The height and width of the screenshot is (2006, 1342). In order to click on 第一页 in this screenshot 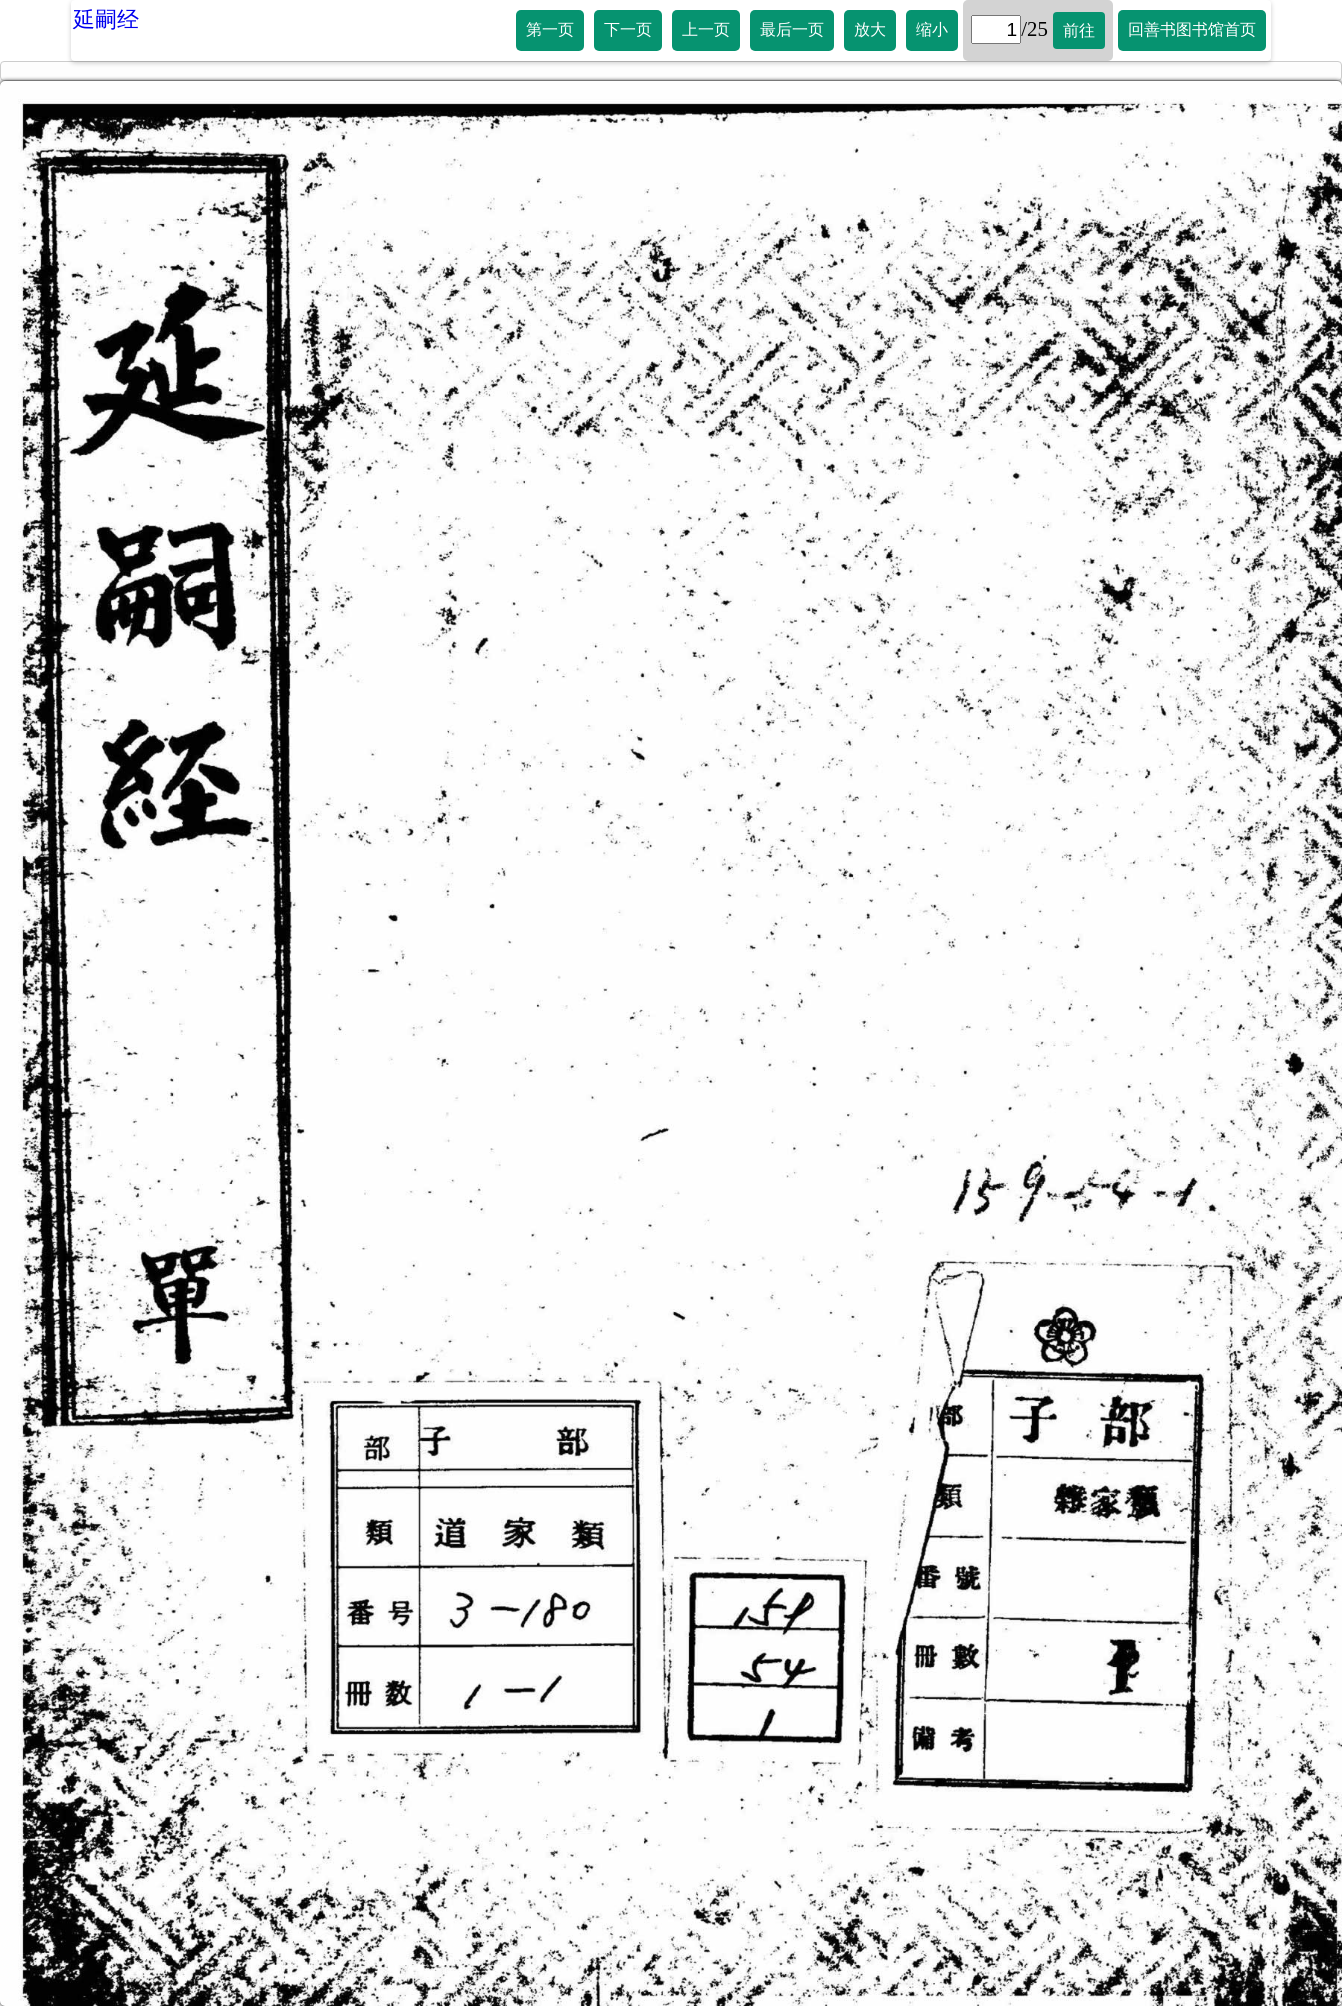, I will do `click(550, 29)`.